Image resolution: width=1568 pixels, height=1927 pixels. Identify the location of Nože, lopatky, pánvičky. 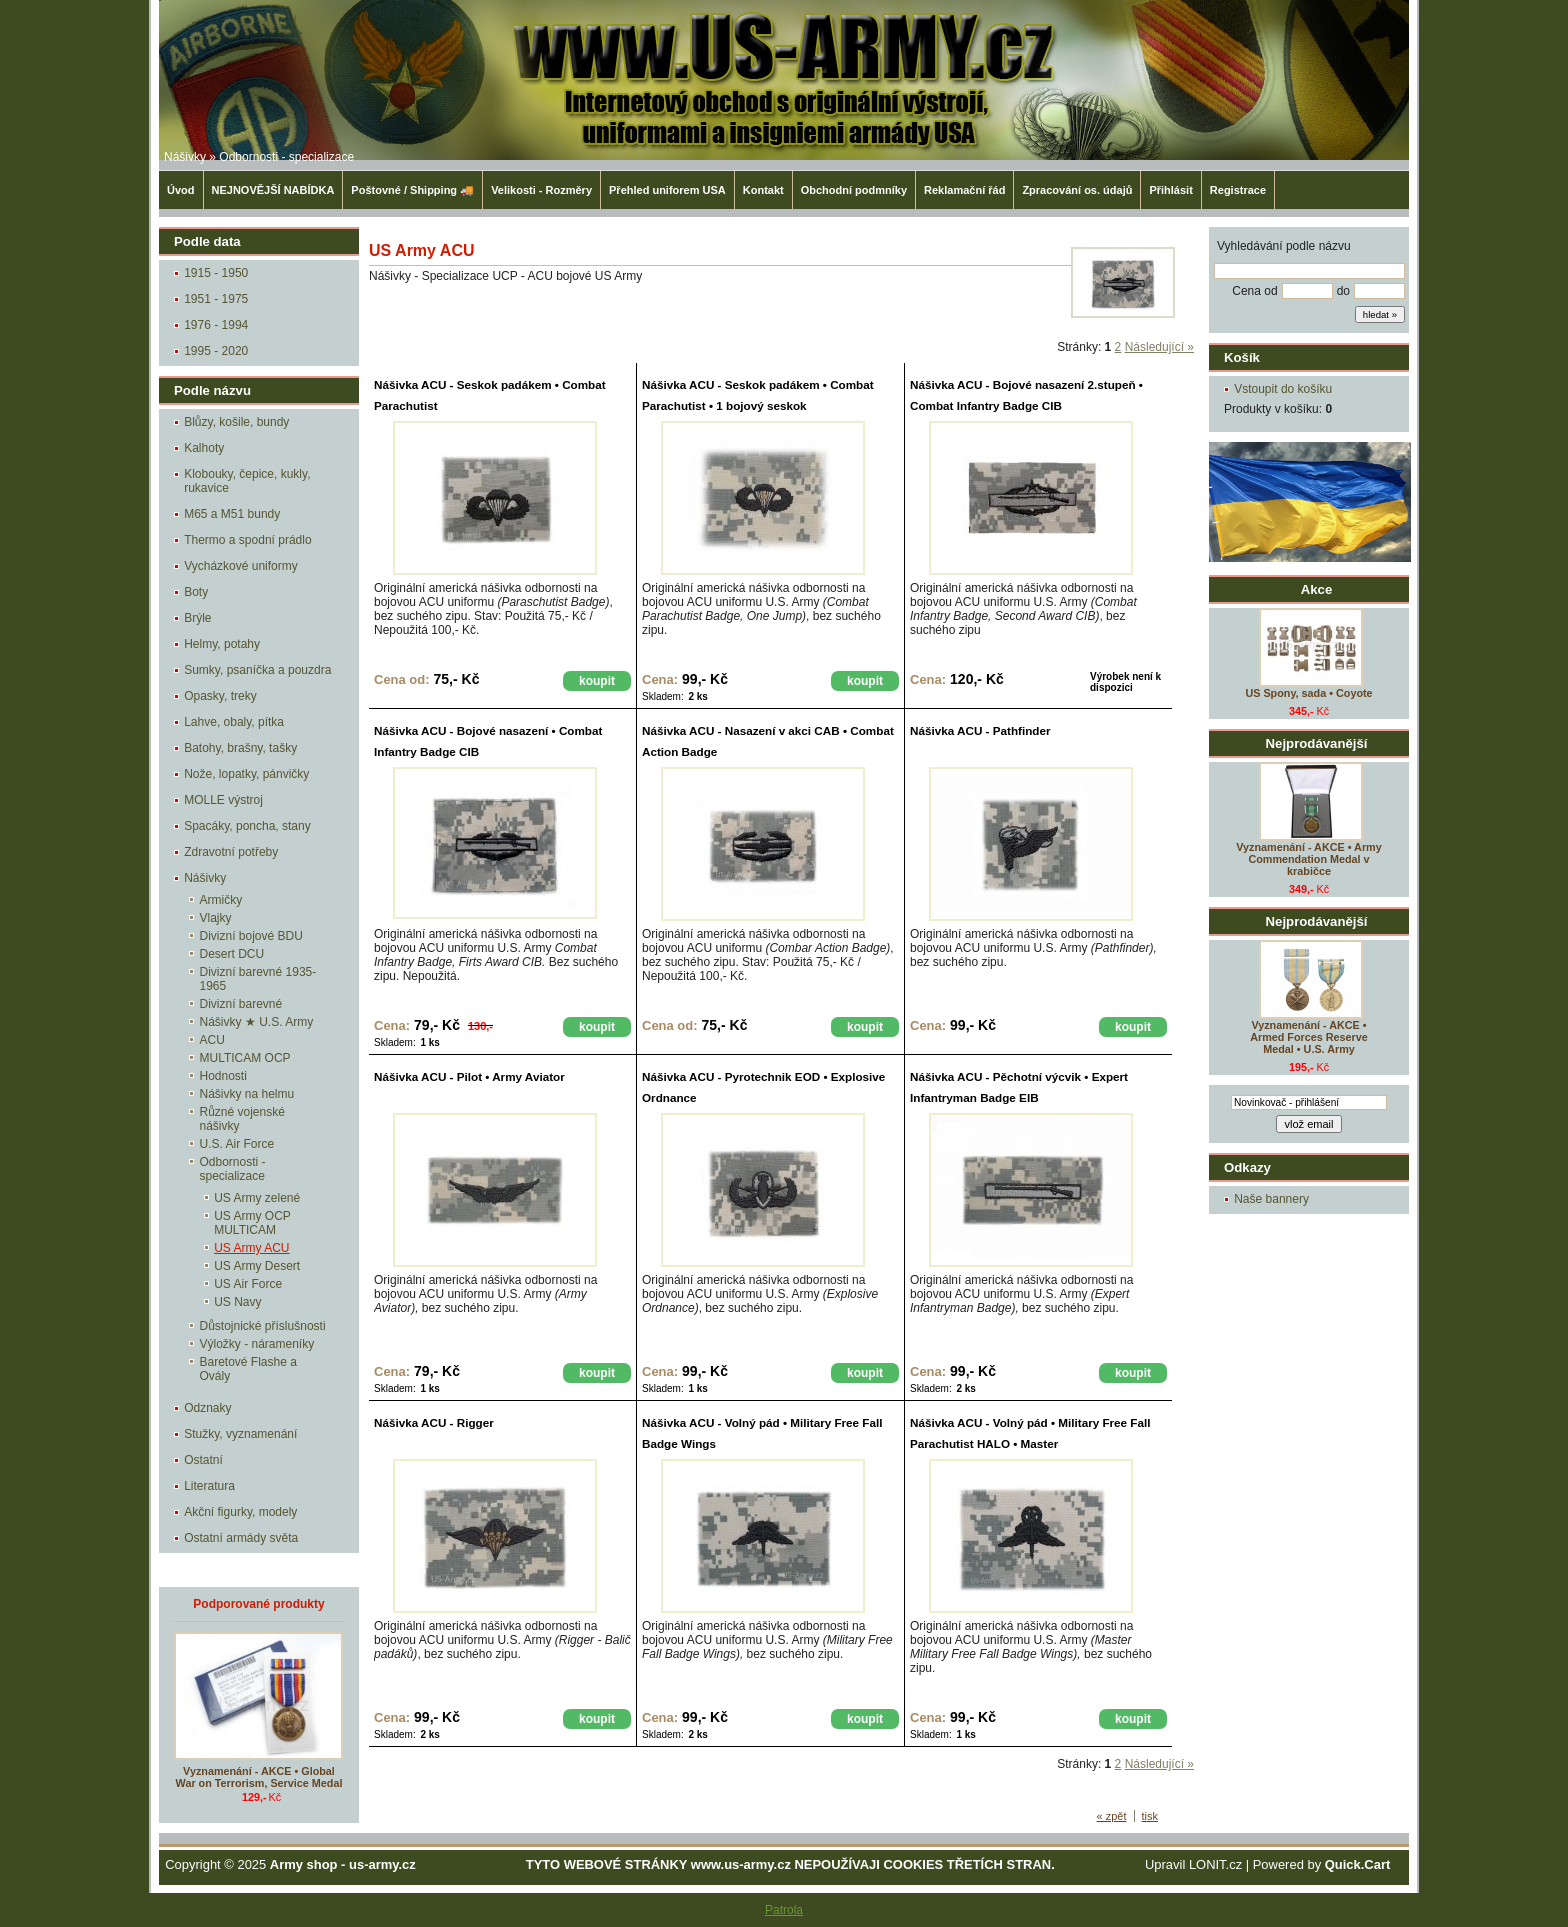
(246, 774).